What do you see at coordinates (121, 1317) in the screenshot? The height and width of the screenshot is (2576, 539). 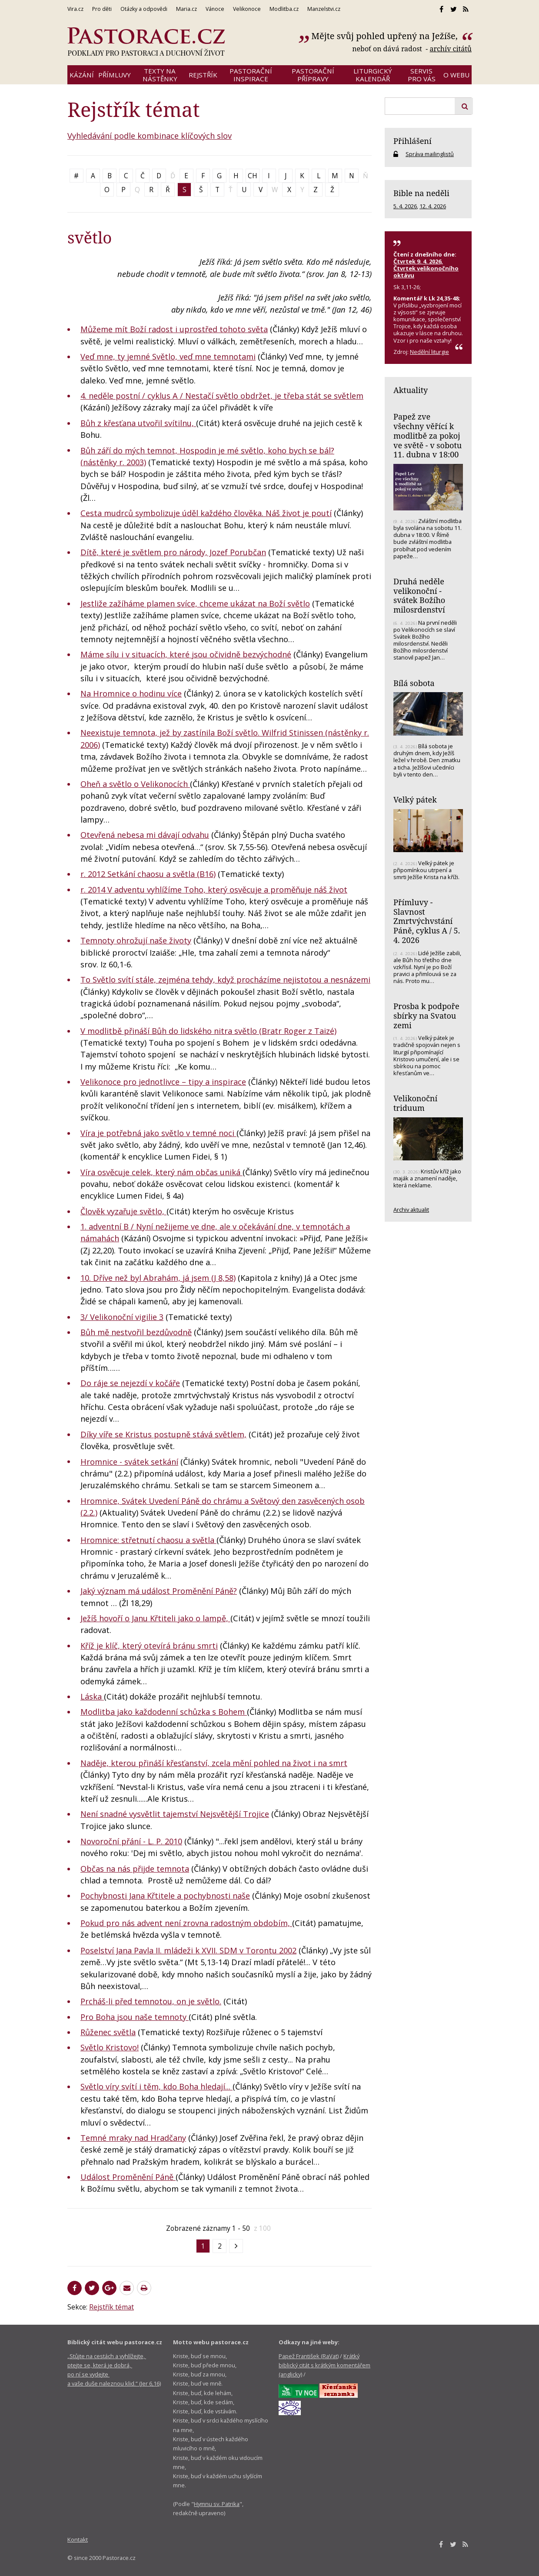 I see `3/ Velikonoční vigilie 3` at bounding box center [121, 1317].